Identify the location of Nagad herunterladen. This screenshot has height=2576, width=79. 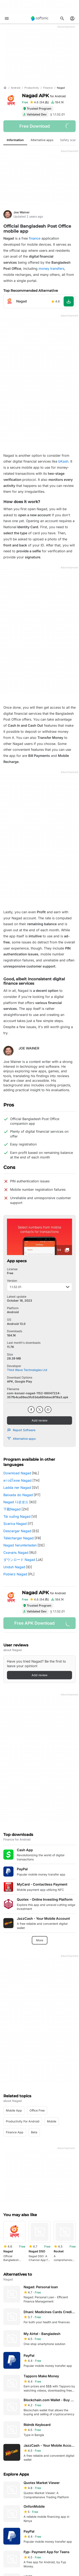
(20, 1545).